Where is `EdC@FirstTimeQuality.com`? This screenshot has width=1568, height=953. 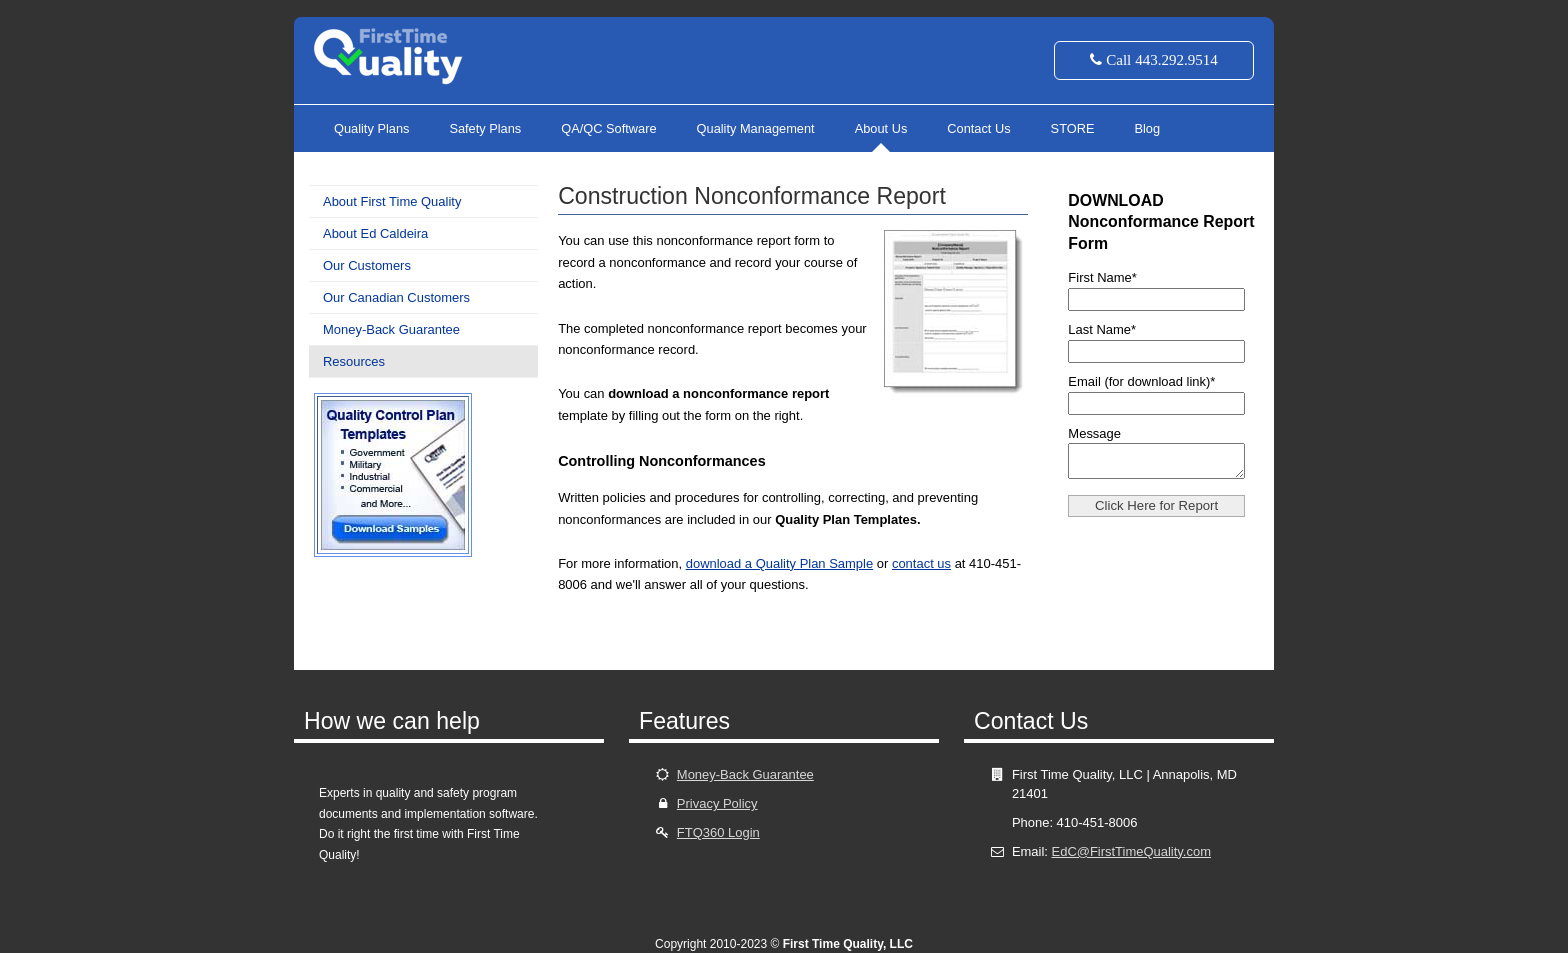 EdC@FirstTimeQuality.com is located at coordinates (1131, 851).